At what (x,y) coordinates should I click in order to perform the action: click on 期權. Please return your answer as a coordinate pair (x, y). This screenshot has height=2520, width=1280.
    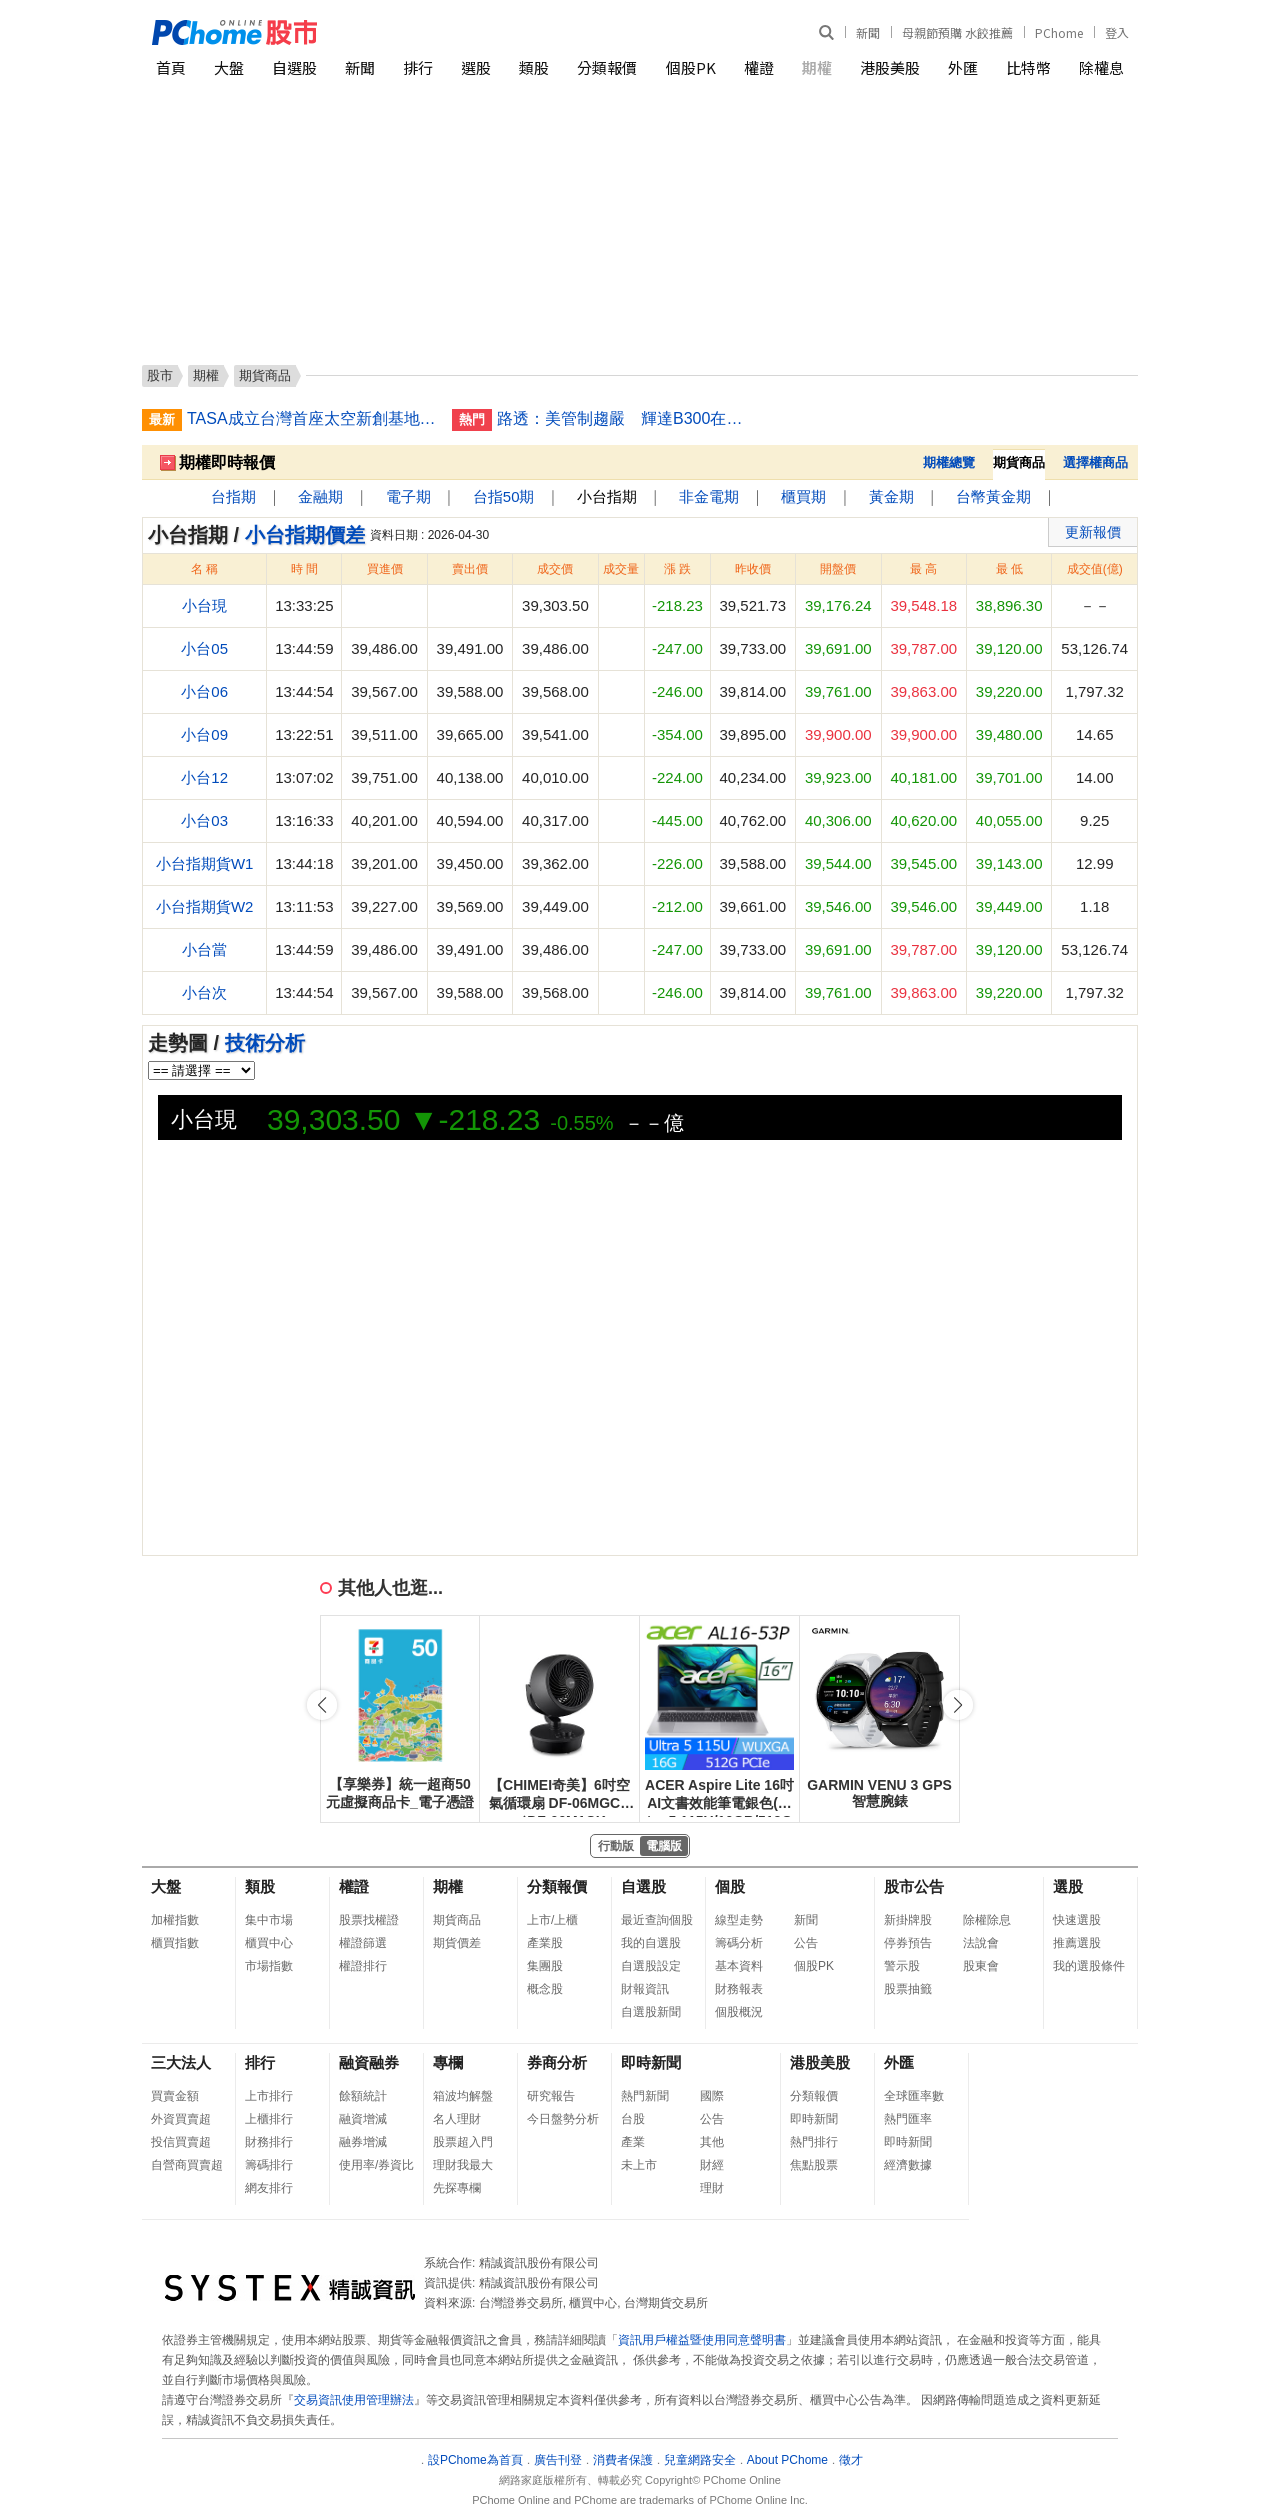
    Looking at the image, I should click on (817, 67).